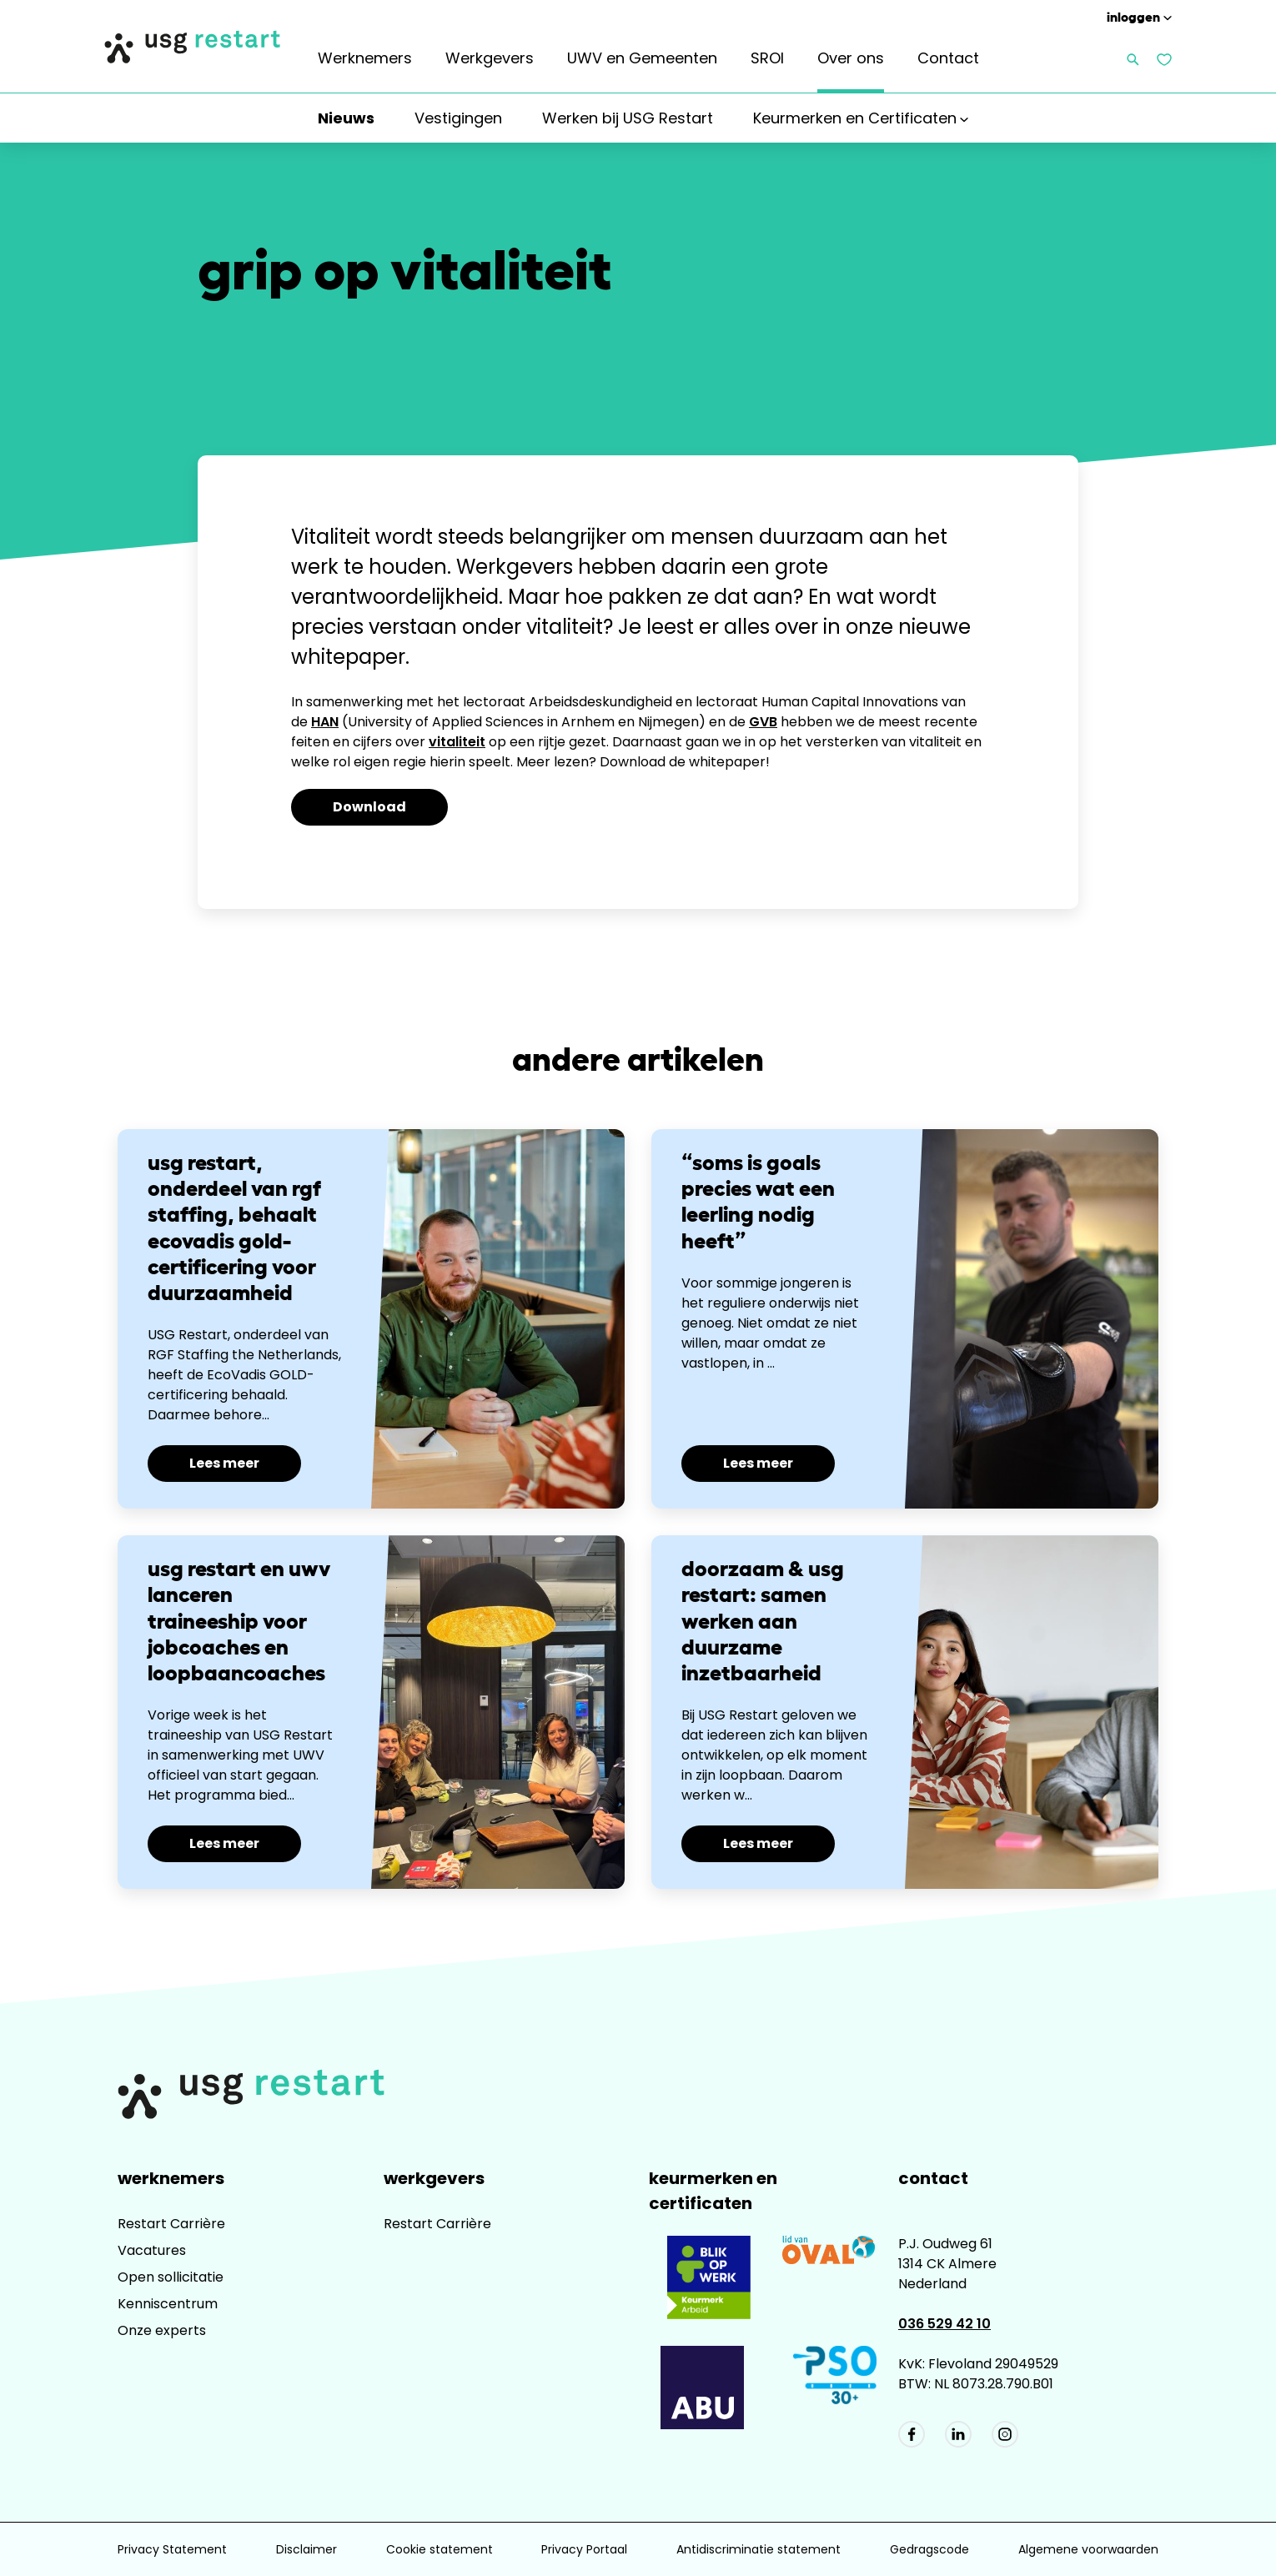  What do you see at coordinates (948, 58) in the screenshot?
I see `Contact` at bounding box center [948, 58].